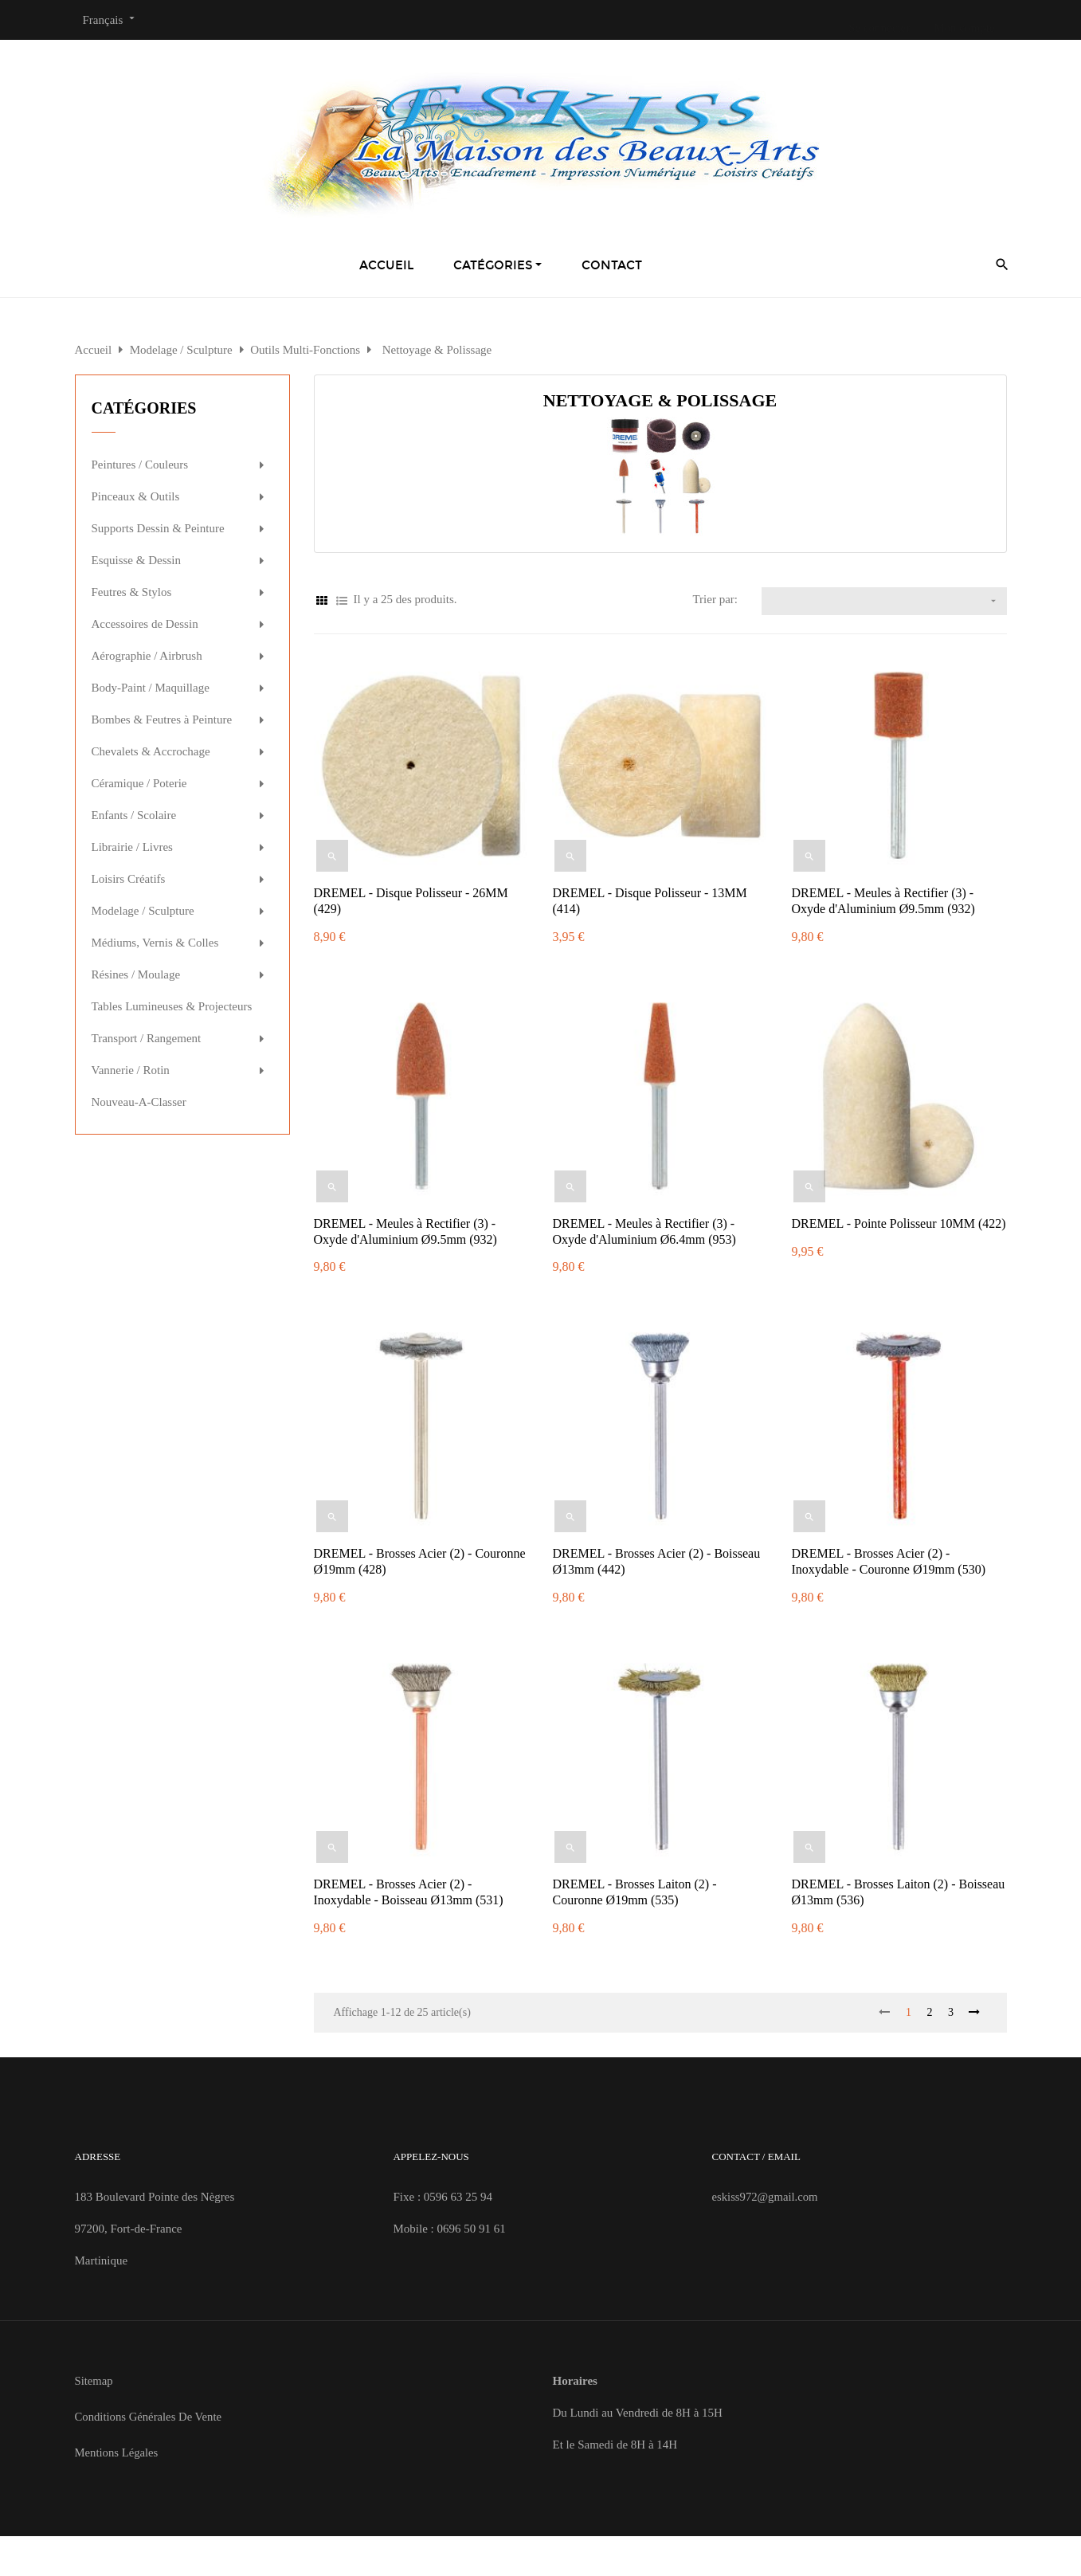 The height and width of the screenshot is (2576, 1081). What do you see at coordinates (151, 751) in the screenshot?
I see `Chevalets & Accrochage` at bounding box center [151, 751].